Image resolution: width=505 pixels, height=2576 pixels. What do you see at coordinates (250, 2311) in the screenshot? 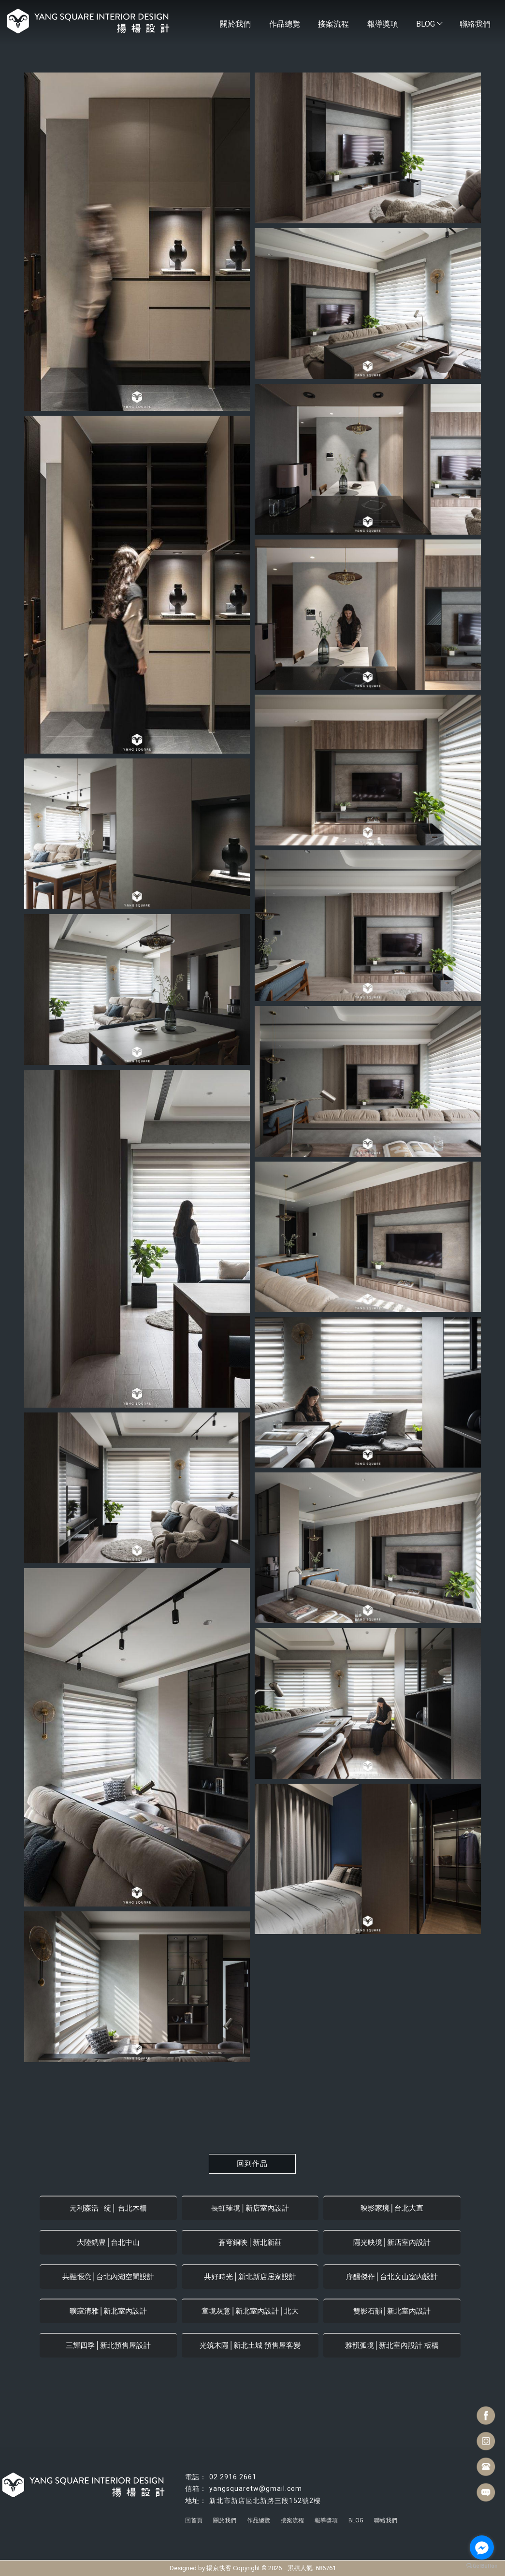
I see `童境灰意│新北室內設計│北大` at bounding box center [250, 2311].